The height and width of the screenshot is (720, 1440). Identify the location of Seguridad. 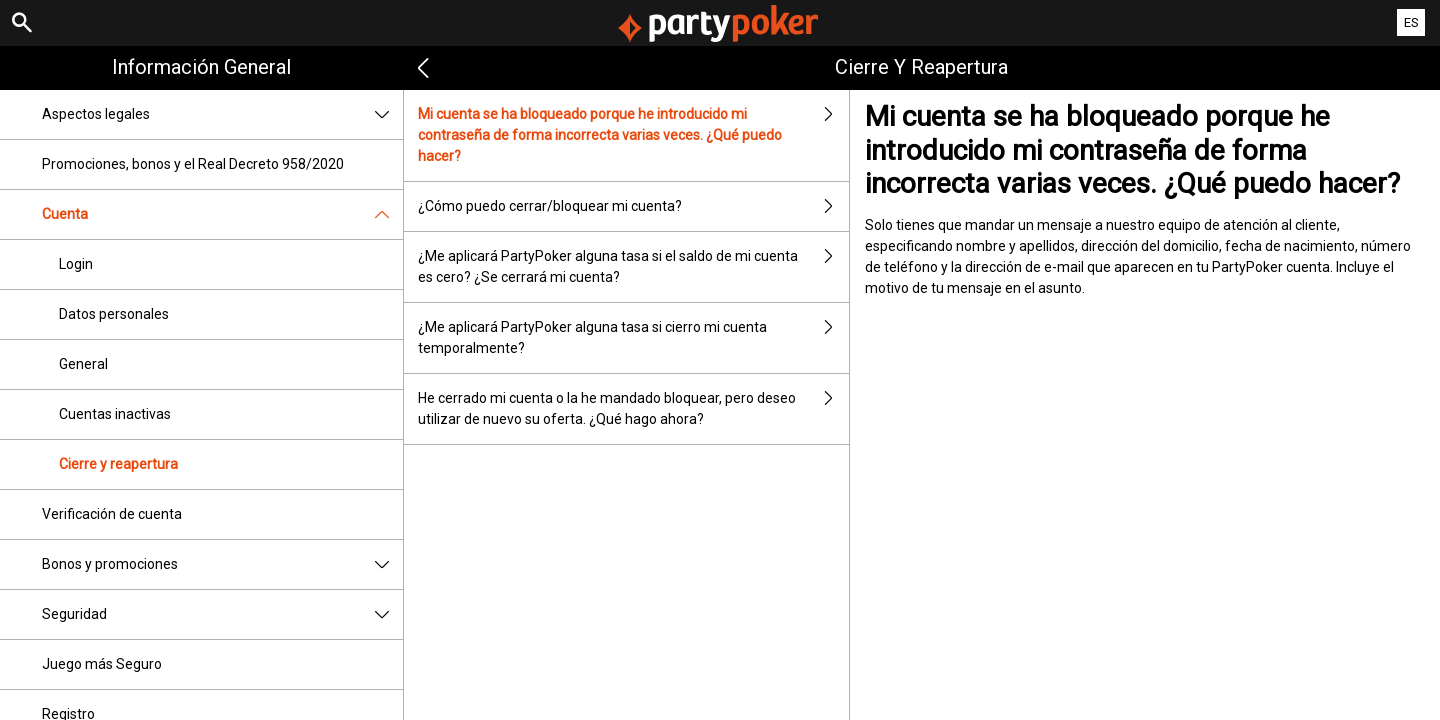
(222, 614).